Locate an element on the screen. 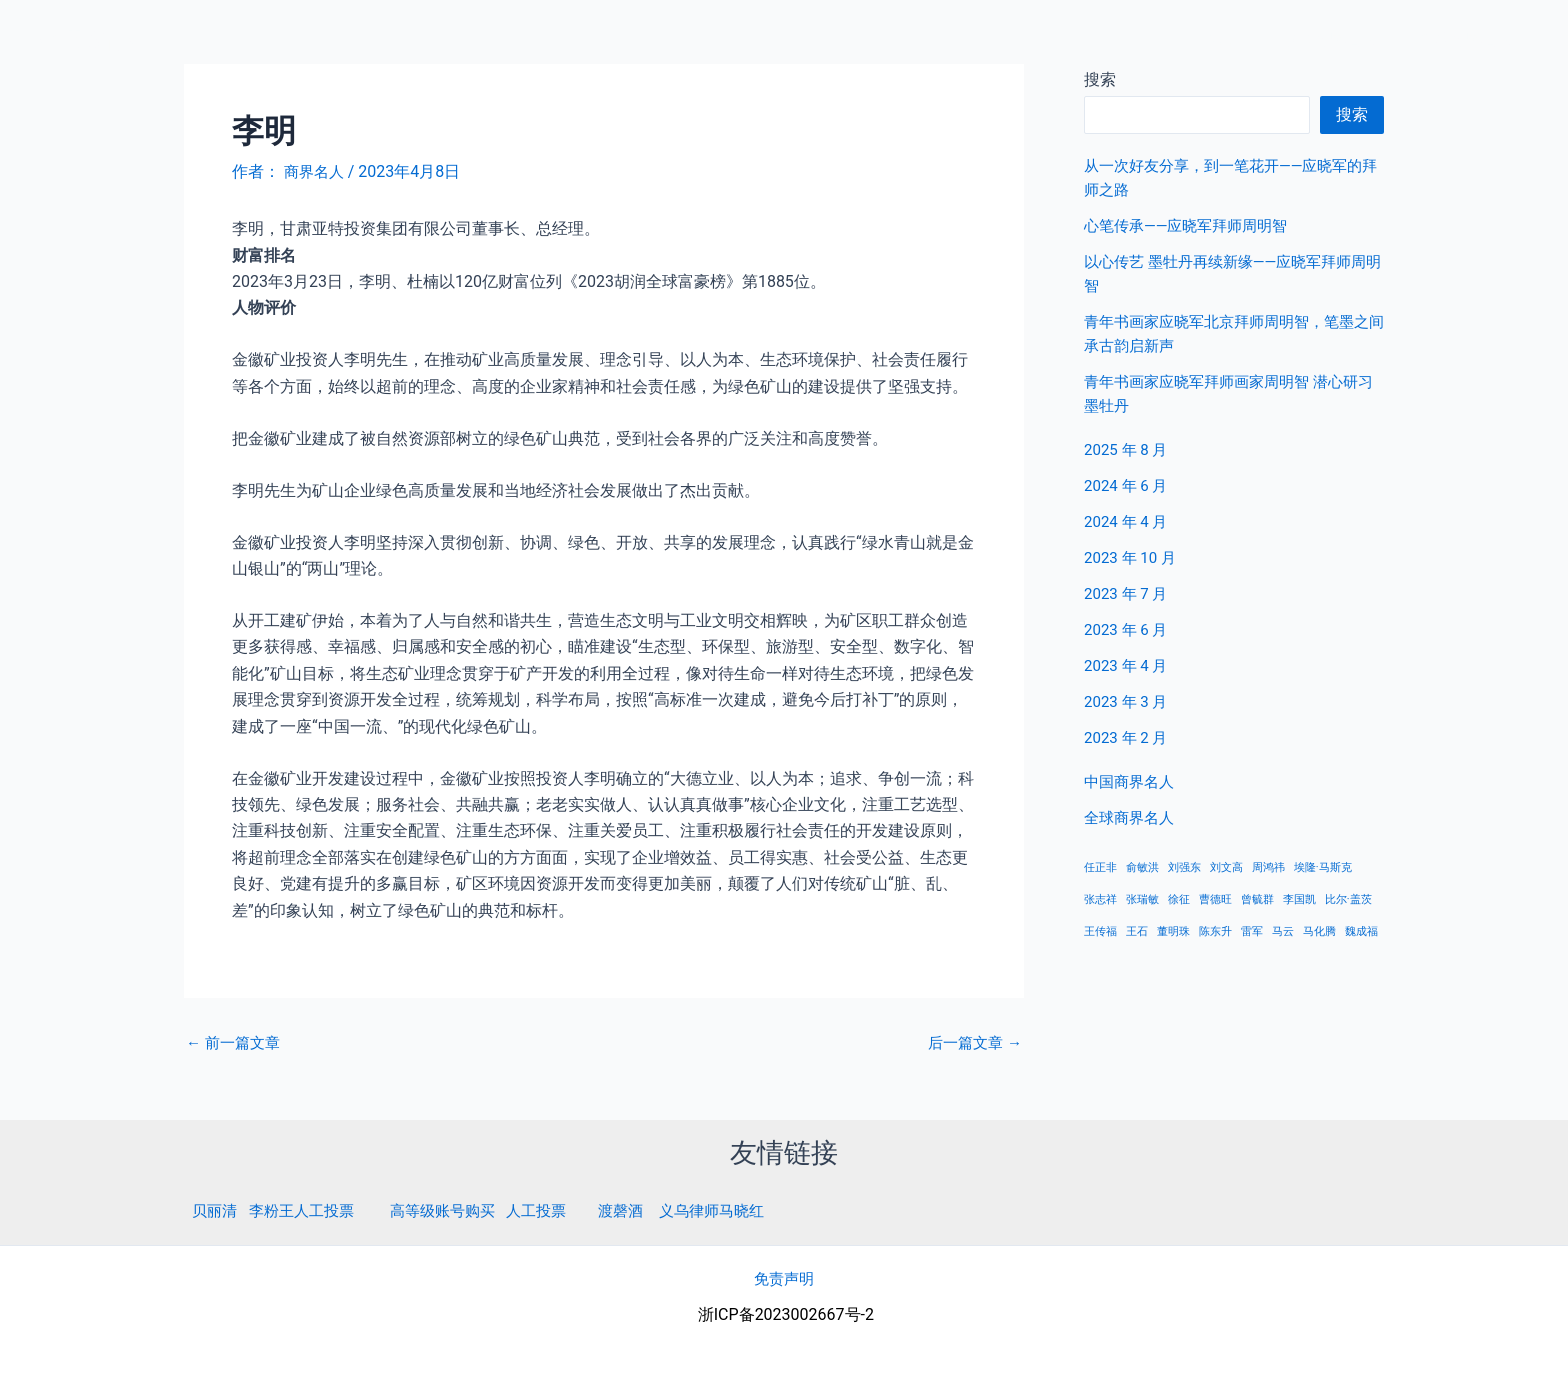 This screenshot has height=1376, width=1568. 后一篇文章 is located at coordinates (972, 1042).